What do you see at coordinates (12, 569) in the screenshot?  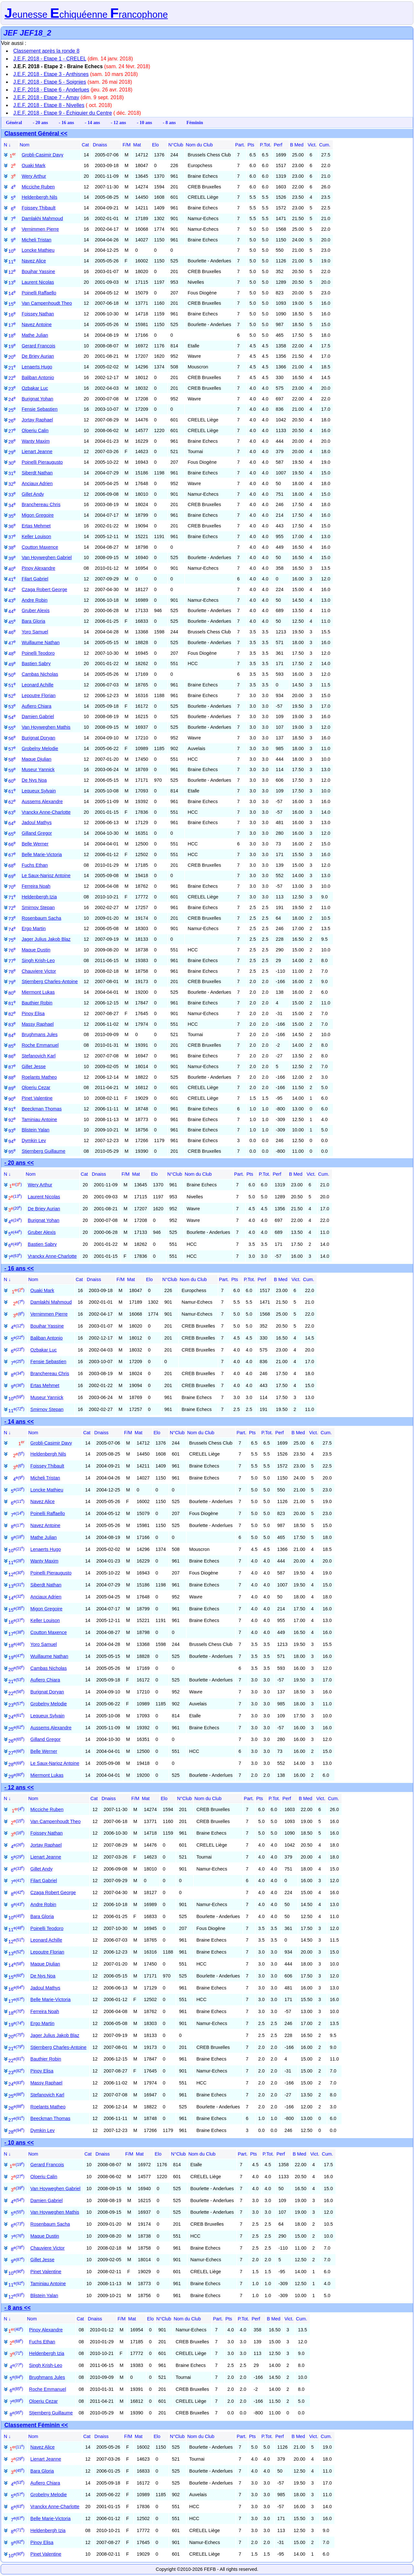 I see `40` at bounding box center [12, 569].